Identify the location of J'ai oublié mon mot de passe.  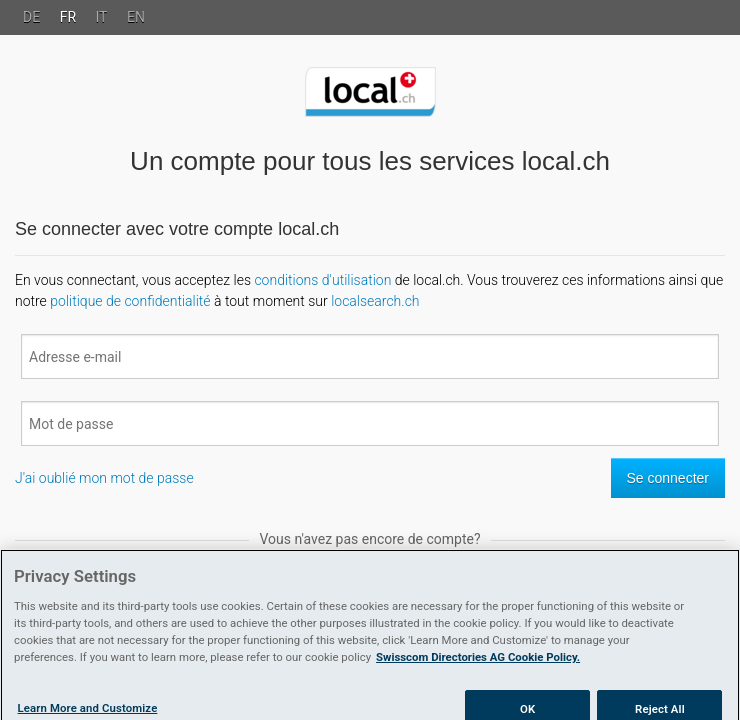
(104, 478).